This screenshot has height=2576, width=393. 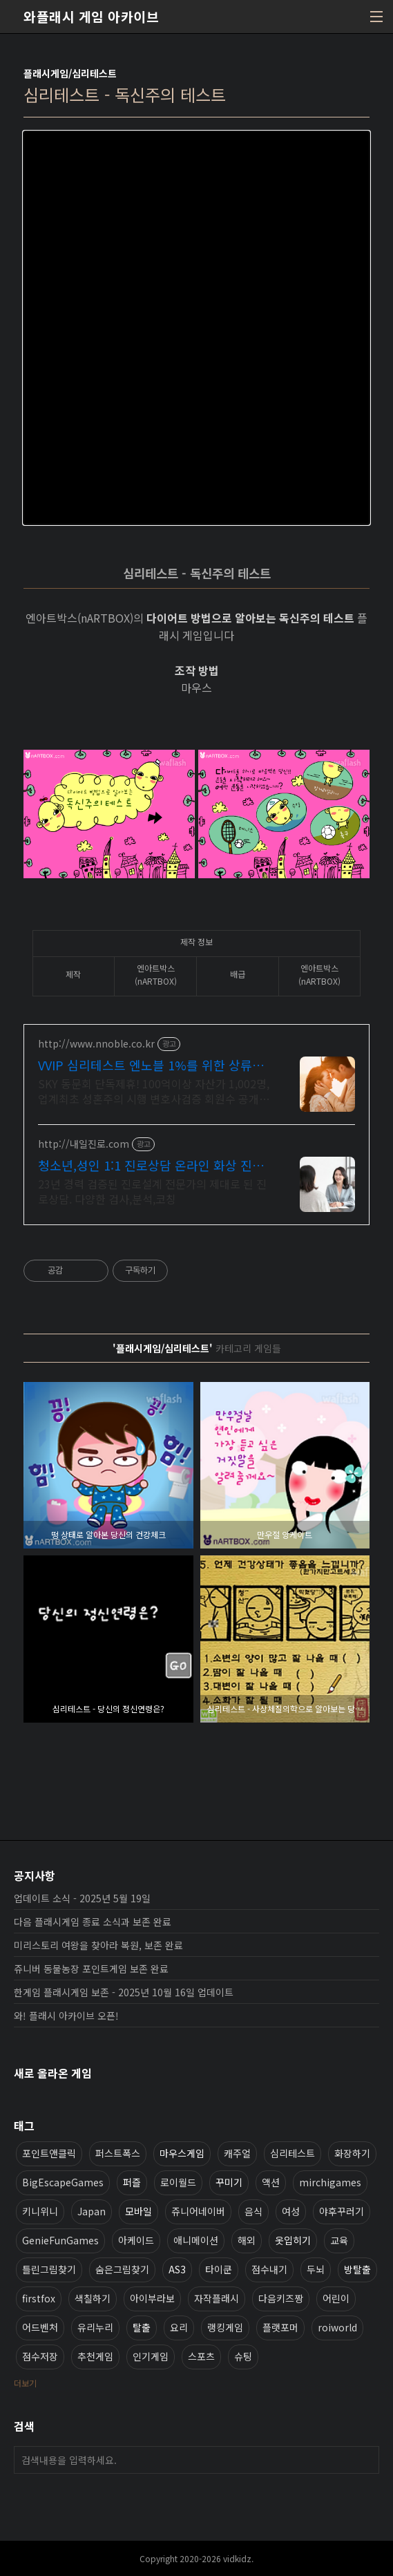 What do you see at coordinates (98, 1945) in the screenshot?
I see `미리스토리 여왕을 찾아라 복원, 보존 완료` at bounding box center [98, 1945].